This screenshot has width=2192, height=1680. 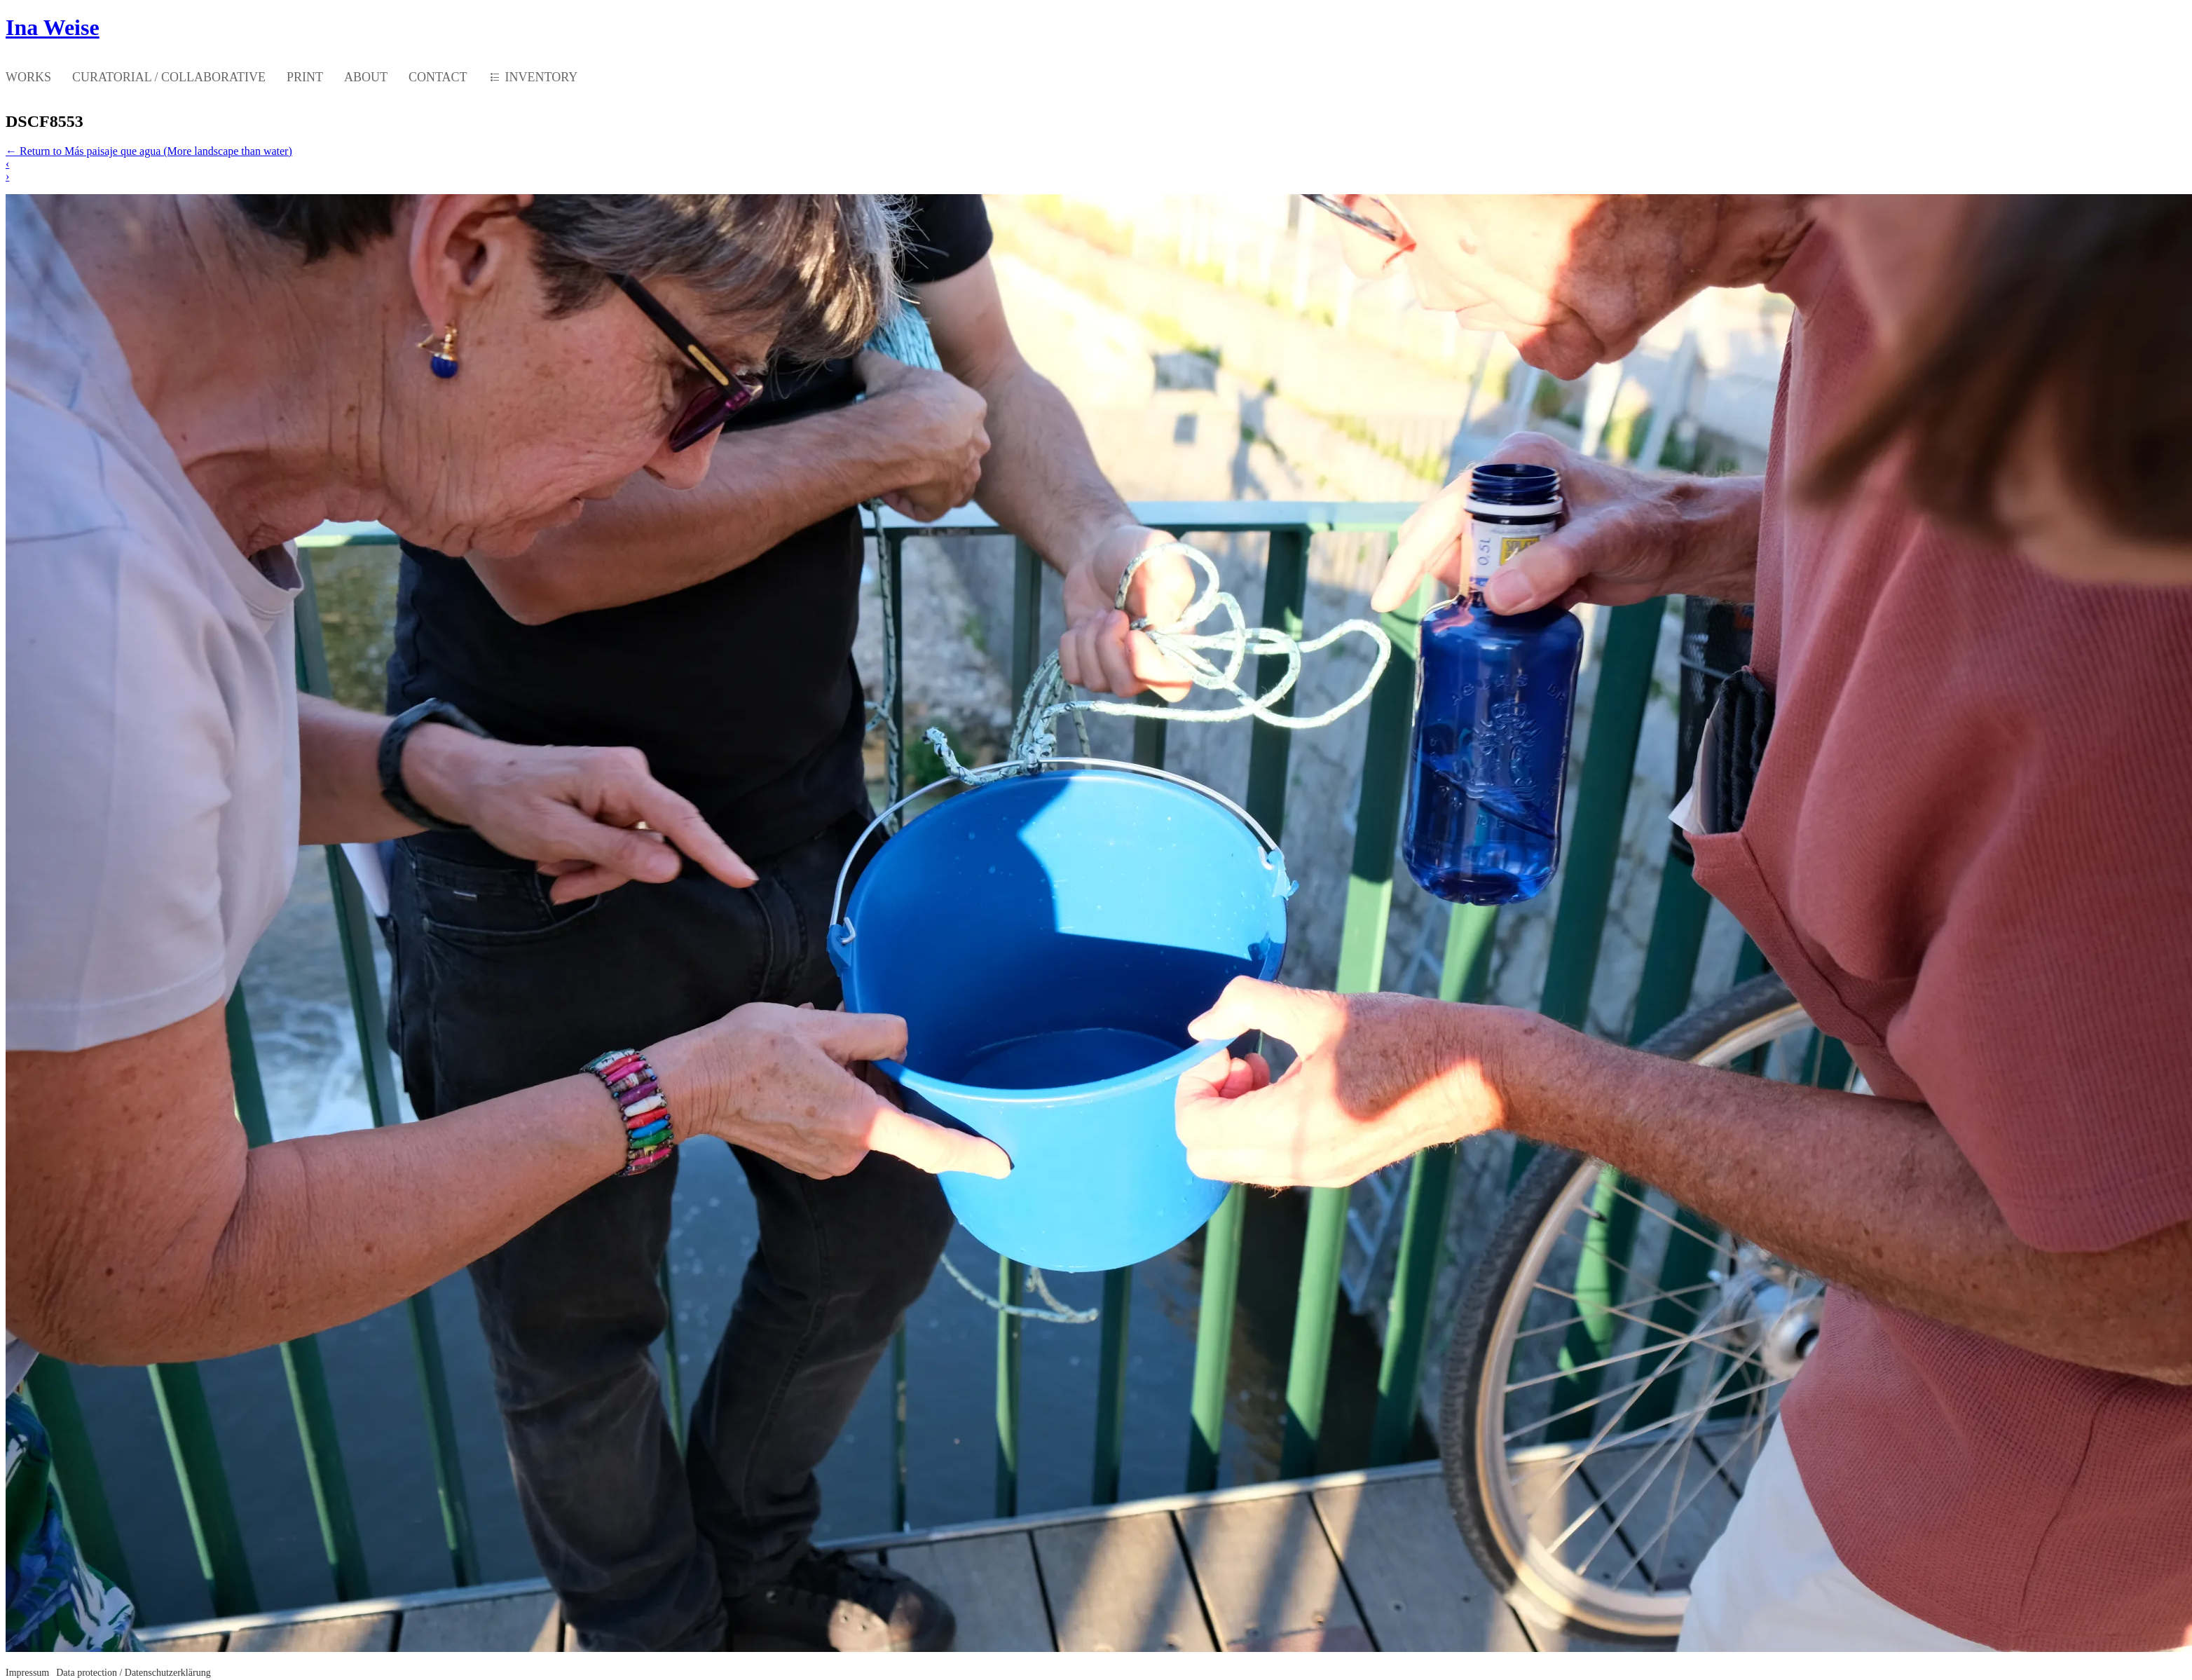 I want to click on WORKS, so click(x=28, y=77).